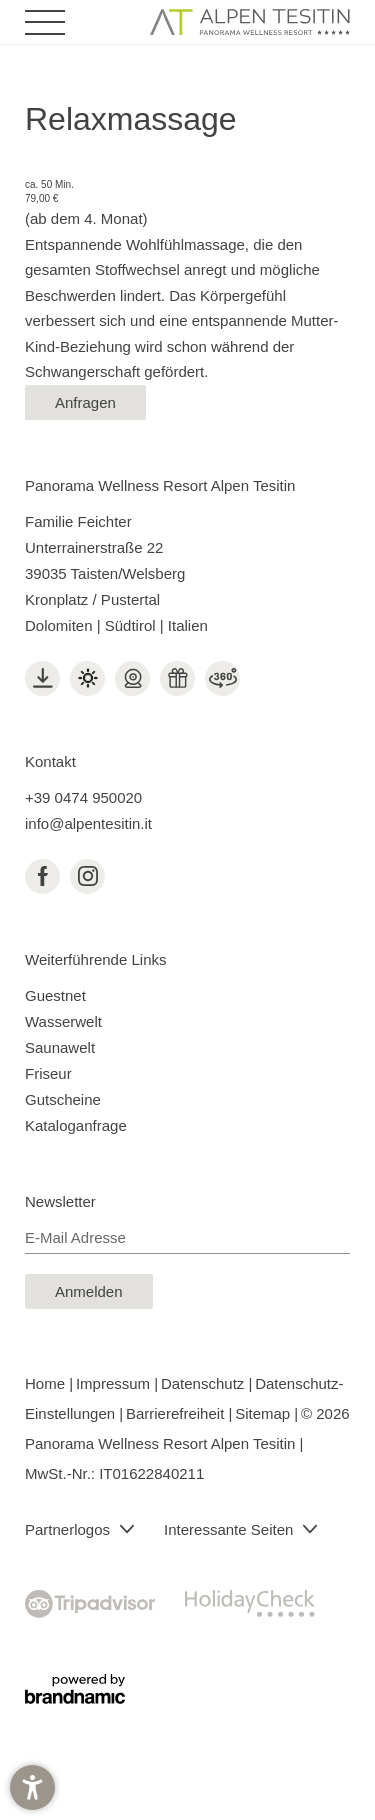 This screenshot has height=1820, width=375. I want to click on Barrierefreiheit, so click(177, 1413).